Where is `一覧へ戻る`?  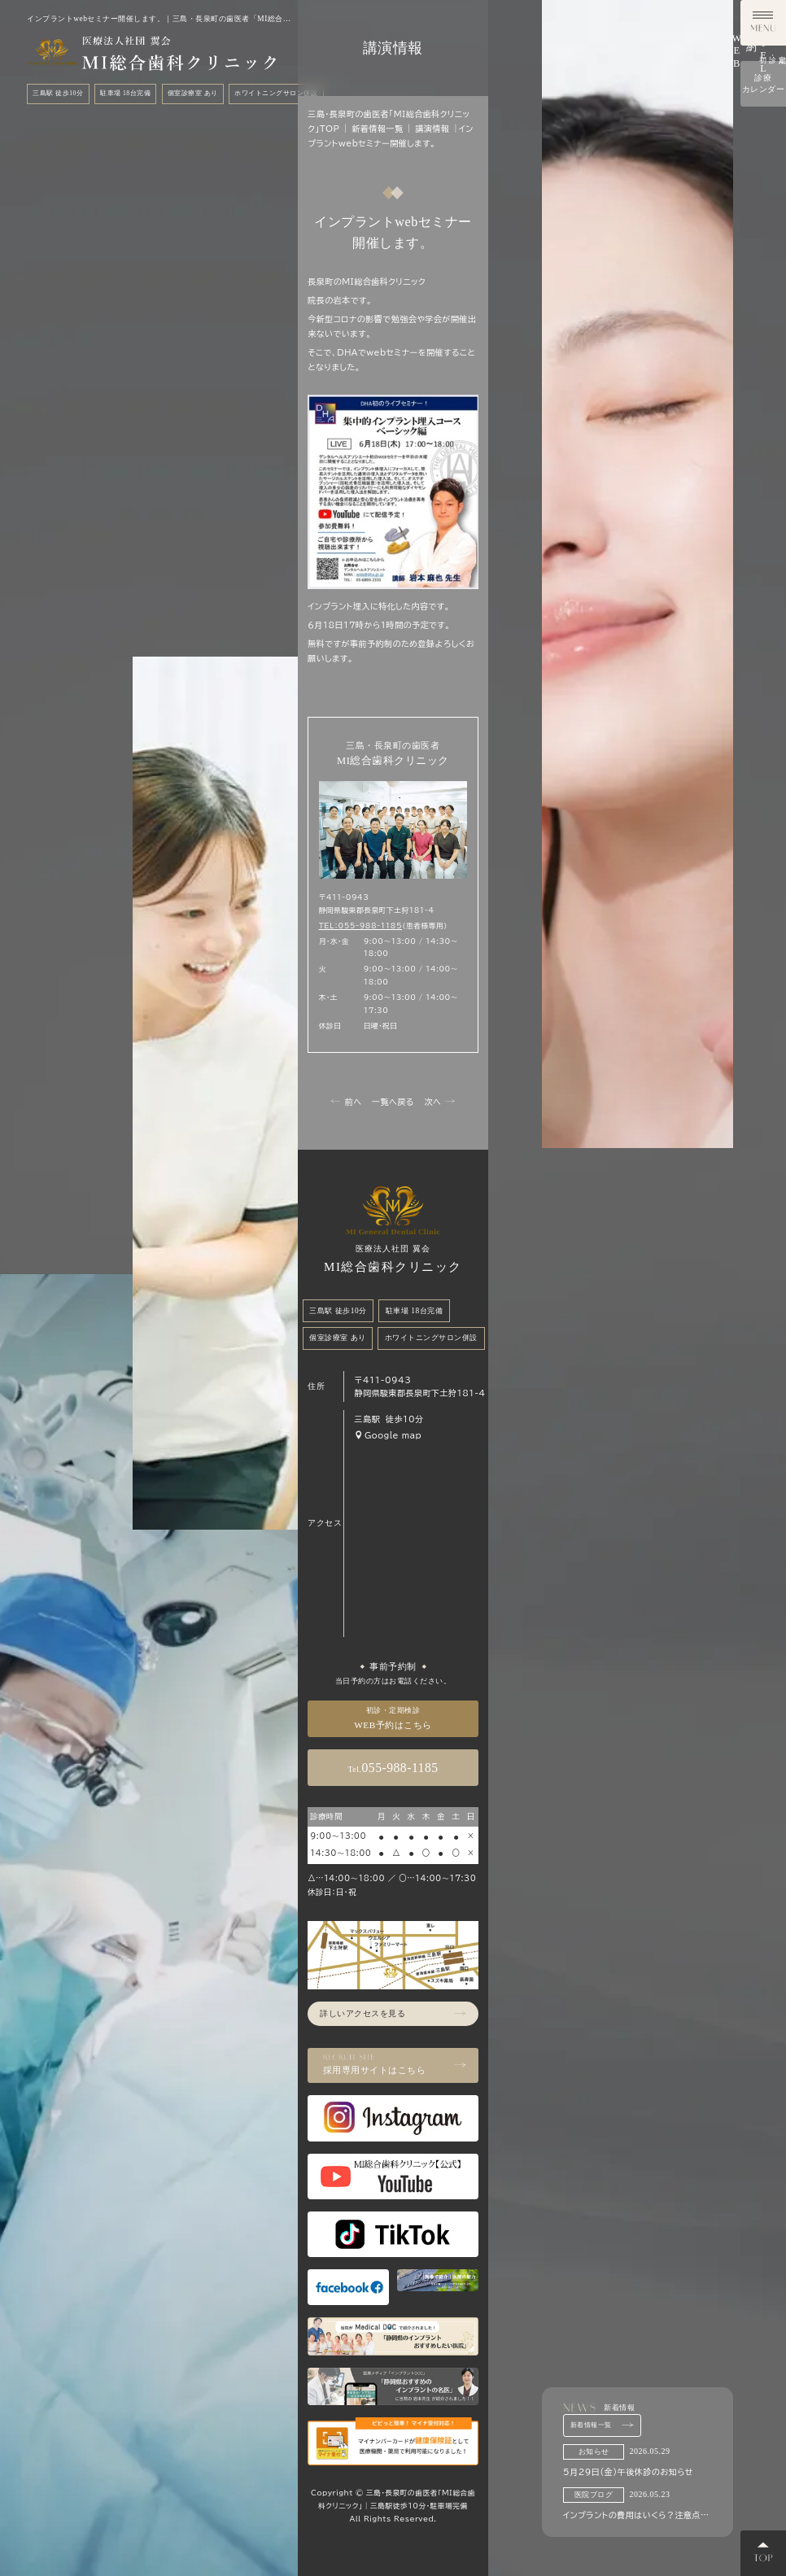 一覧へ戻る is located at coordinates (393, 1102).